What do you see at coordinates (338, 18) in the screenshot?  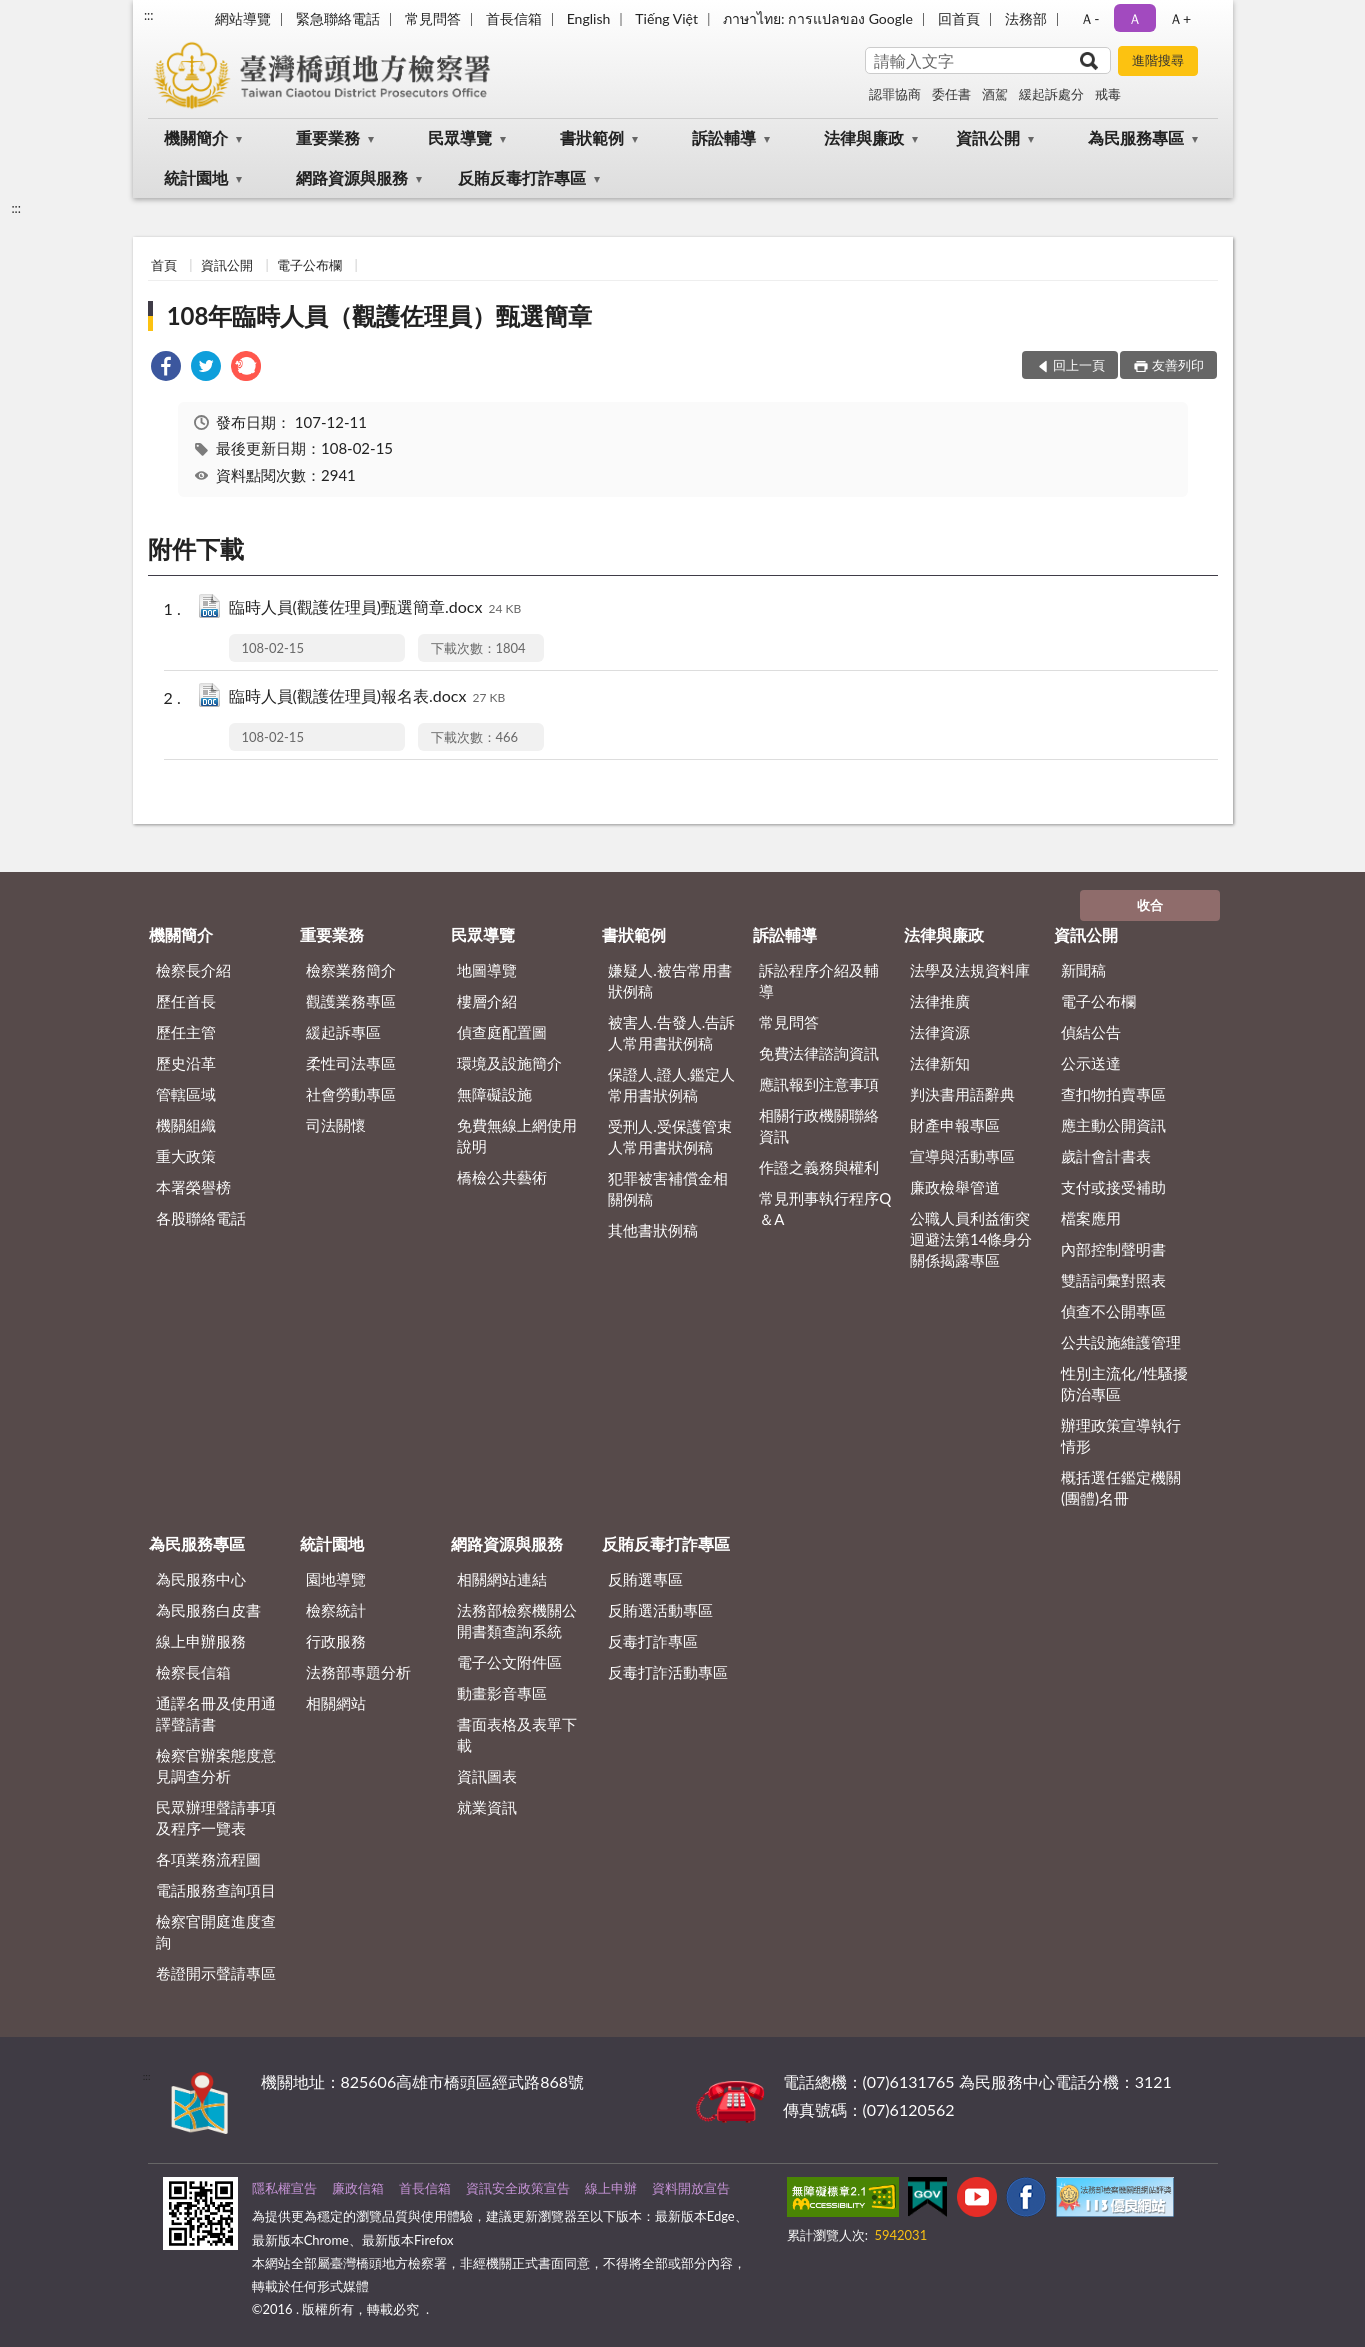 I see `緊急聯絡電話` at bounding box center [338, 18].